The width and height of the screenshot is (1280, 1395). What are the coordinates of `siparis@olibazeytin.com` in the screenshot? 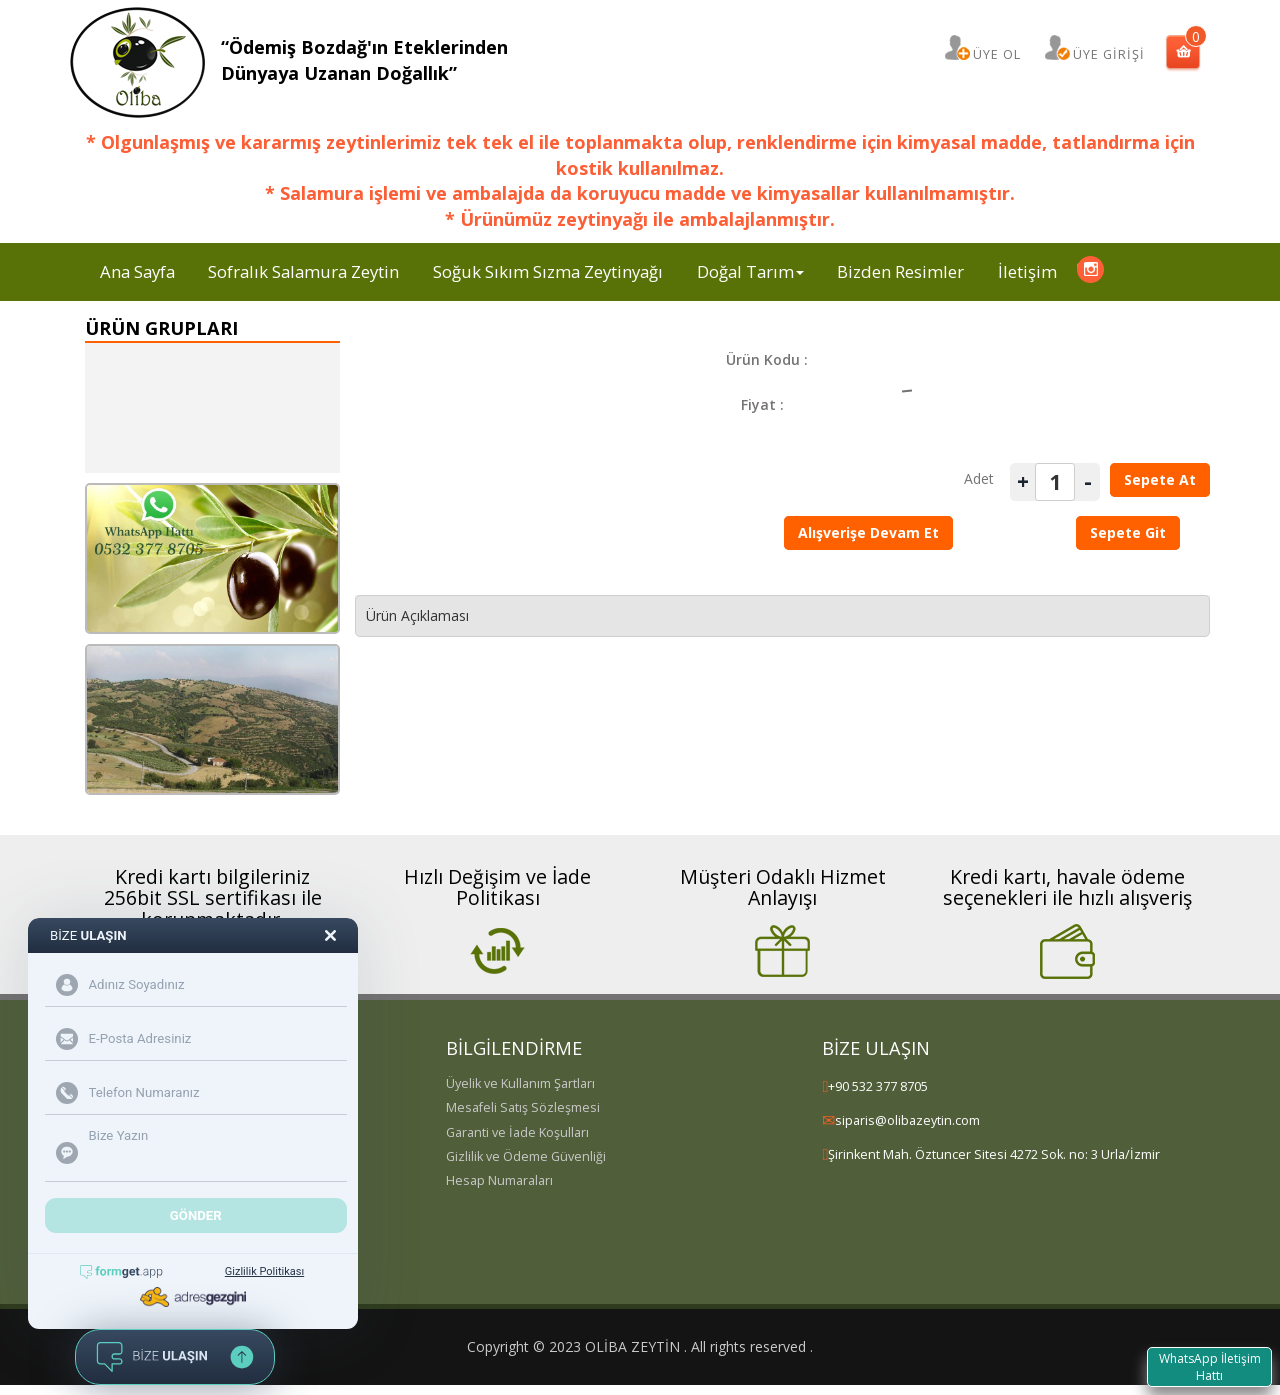 It's located at (907, 1120).